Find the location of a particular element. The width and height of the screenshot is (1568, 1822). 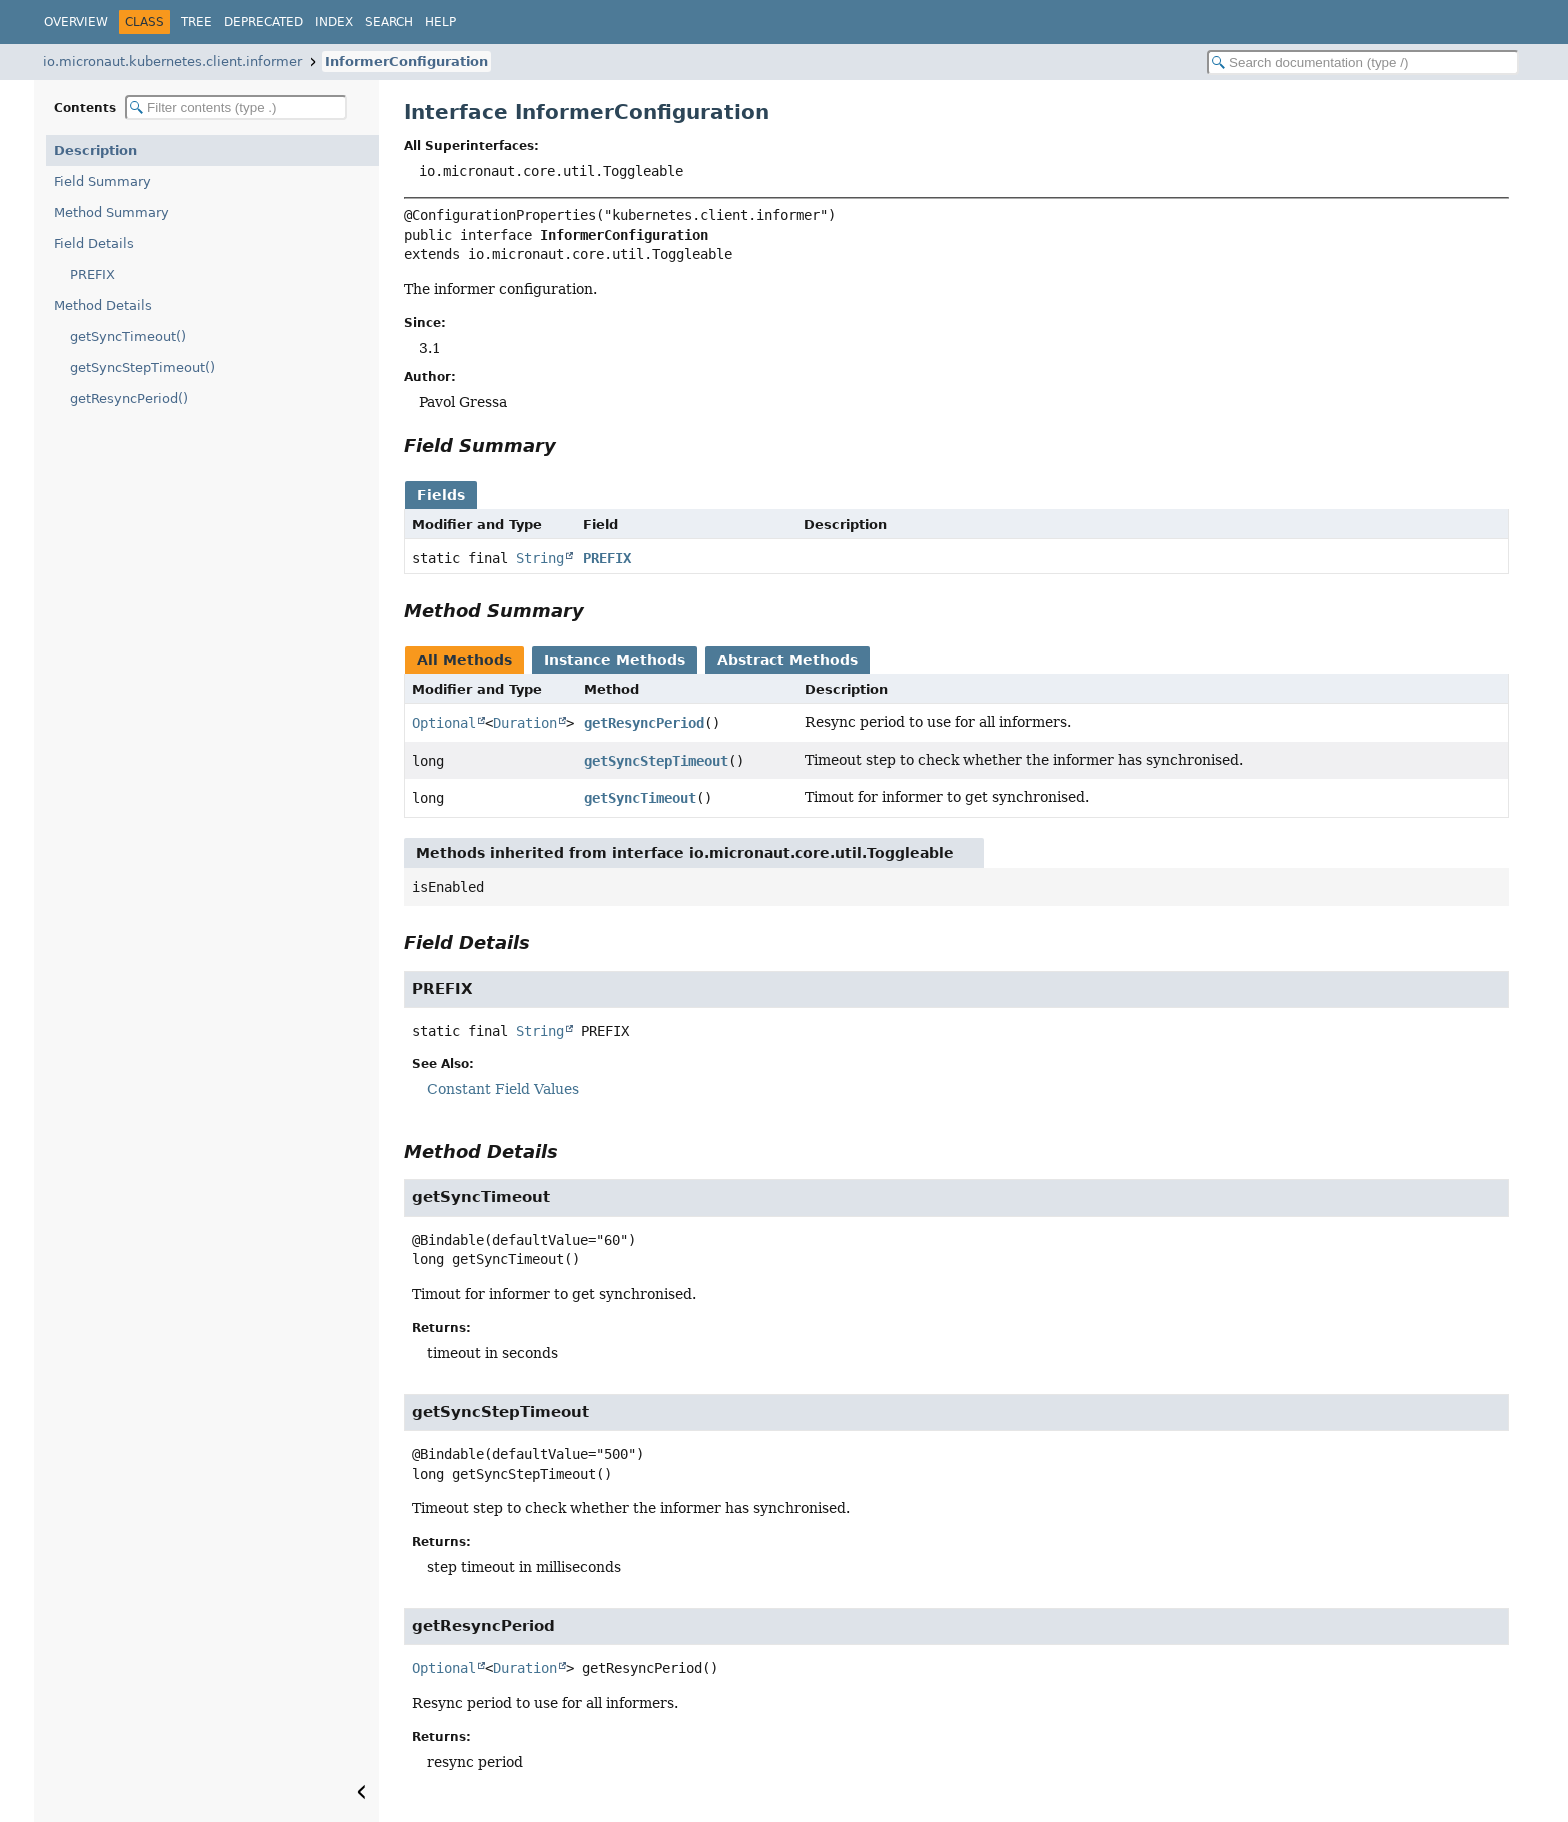

Field Summary is located at coordinates (102, 181).